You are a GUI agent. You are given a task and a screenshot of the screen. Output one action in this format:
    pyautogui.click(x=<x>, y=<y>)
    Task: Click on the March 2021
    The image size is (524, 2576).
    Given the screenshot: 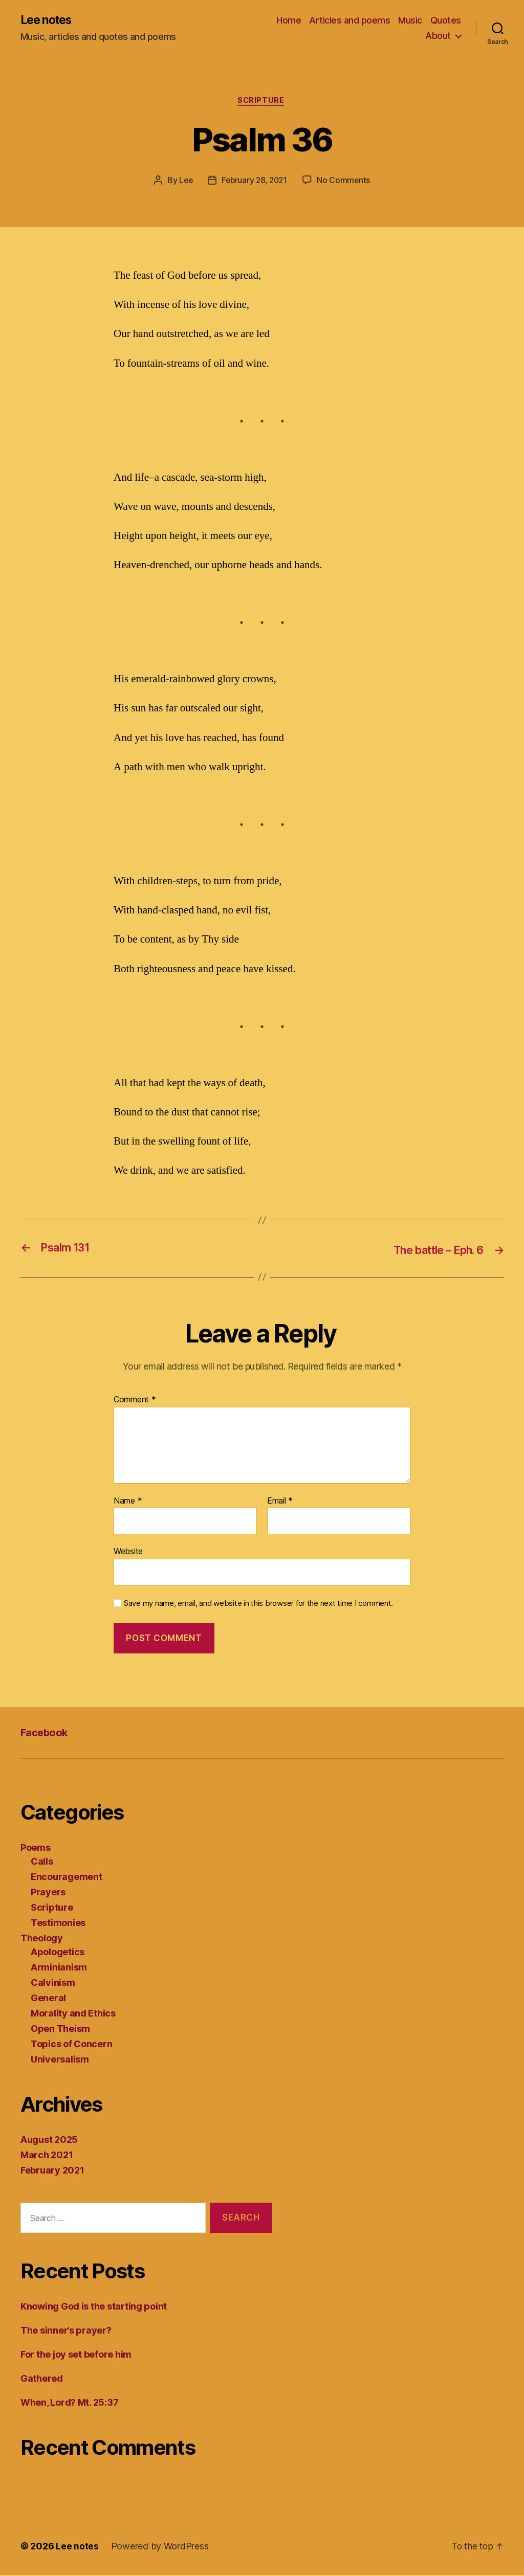 What is the action you would take?
    pyautogui.click(x=46, y=2156)
    